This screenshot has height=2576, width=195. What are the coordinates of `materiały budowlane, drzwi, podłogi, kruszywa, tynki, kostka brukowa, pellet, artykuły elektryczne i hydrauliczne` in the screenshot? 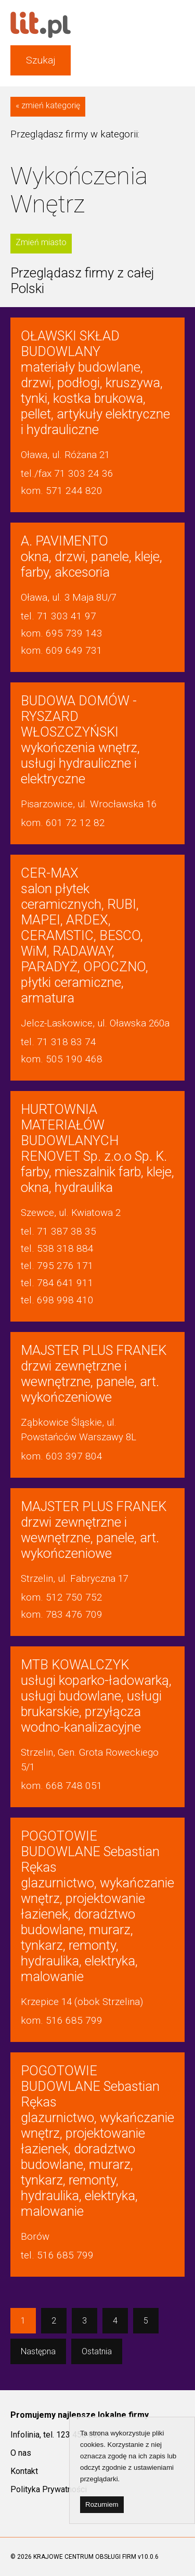 It's located at (95, 382).